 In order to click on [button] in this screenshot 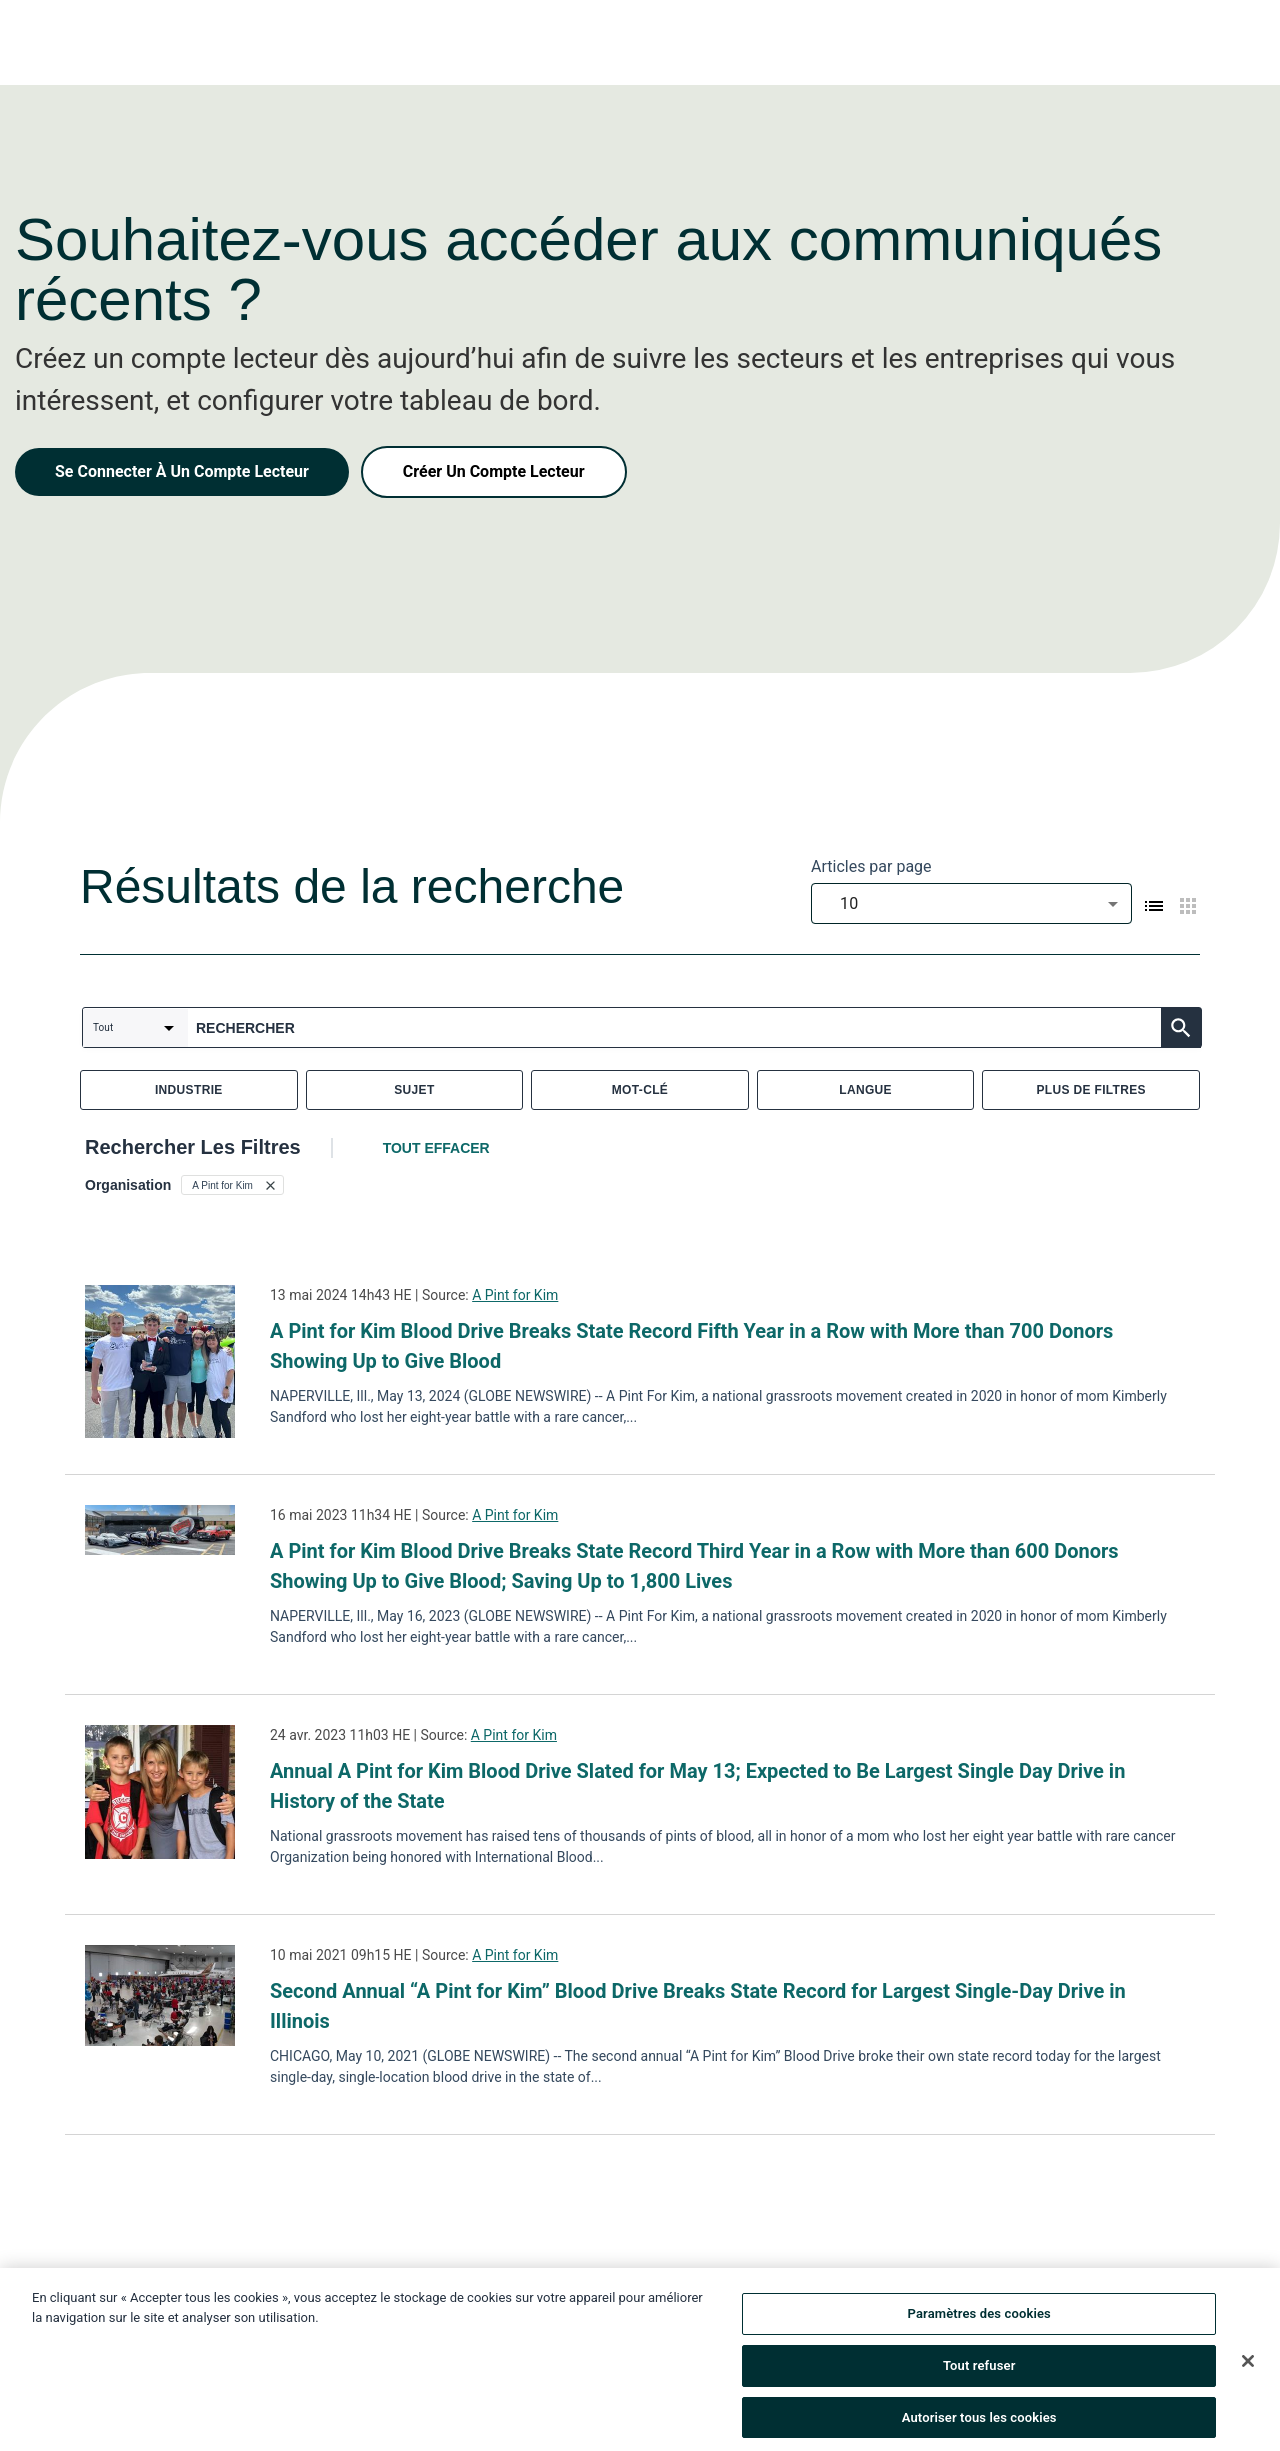, I will do `click(232, 1185)`.